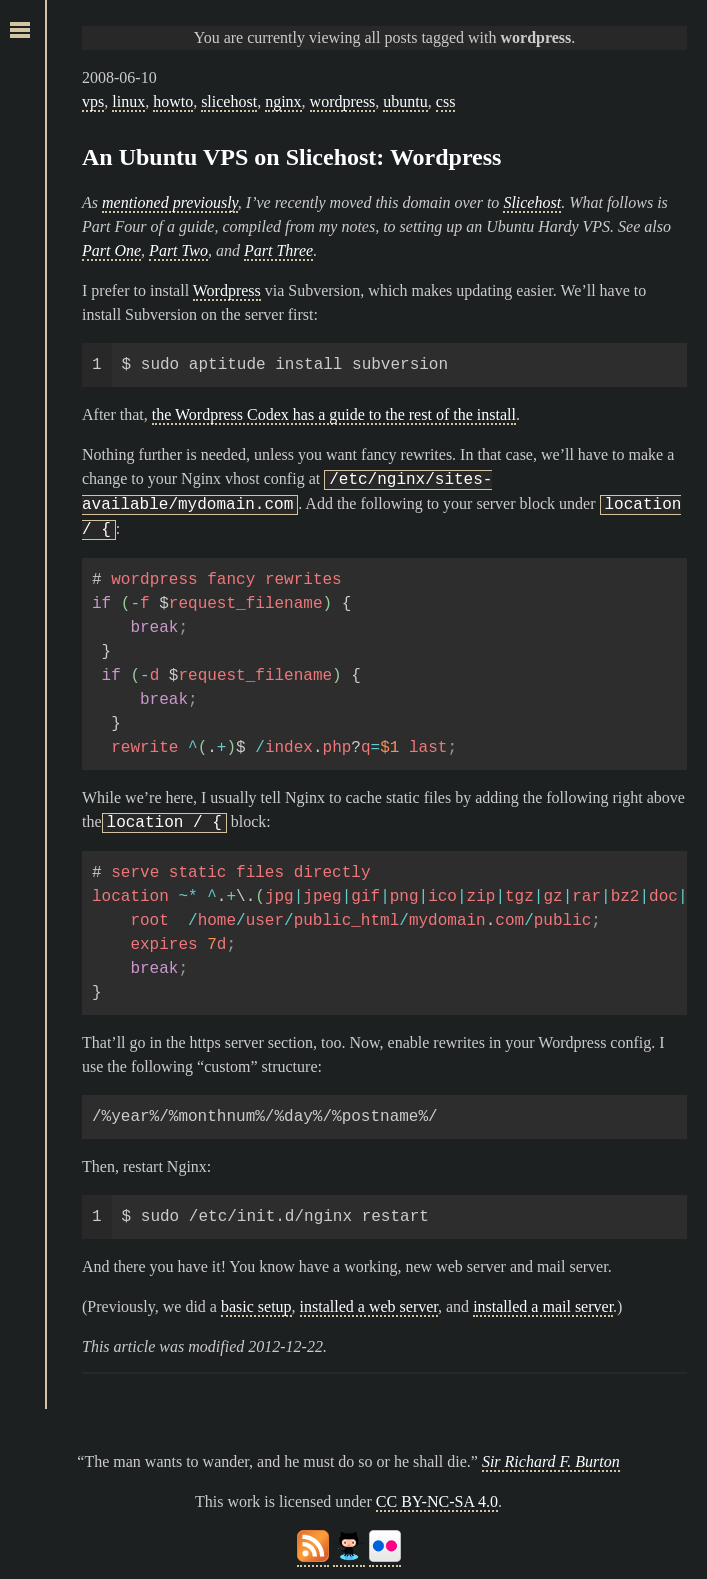 Image resolution: width=707 pixels, height=1579 pixels. Describe the element at coordinates (128, 101) in the screenshot. I see `linux` at that location.